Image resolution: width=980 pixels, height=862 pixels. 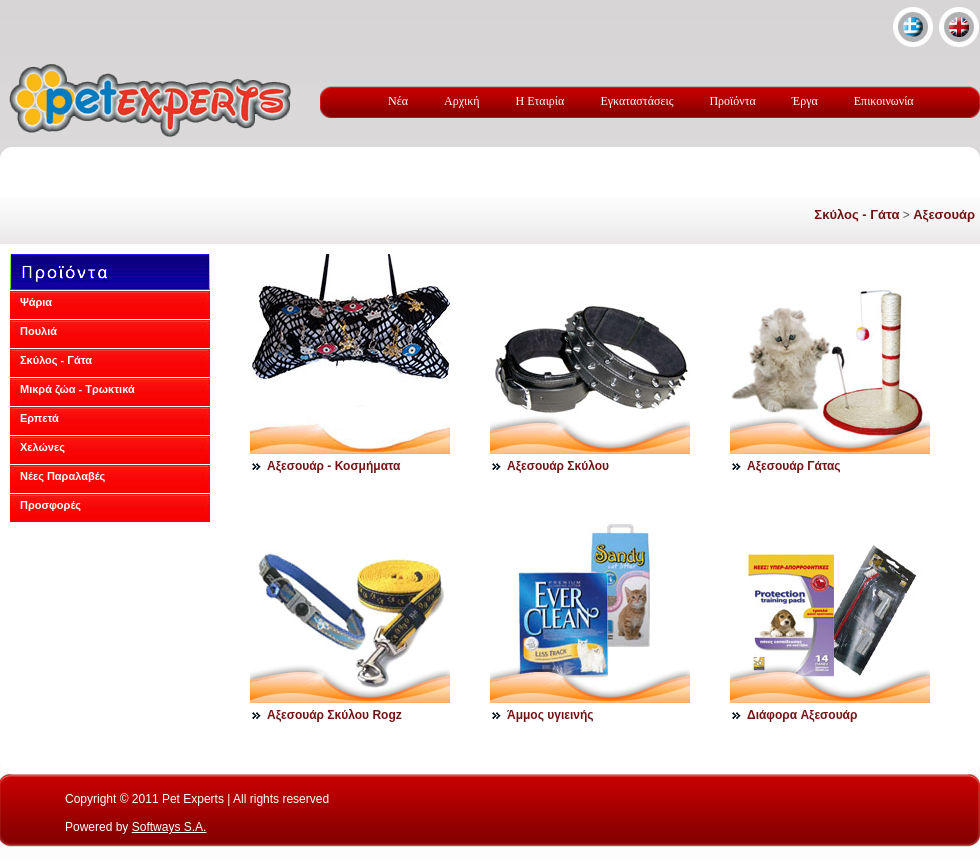 What do you see at coordinates (558, 466) in the screenshot?
I see `Αξεσουάρ Σκύλου` at bounding box center [558, 466].